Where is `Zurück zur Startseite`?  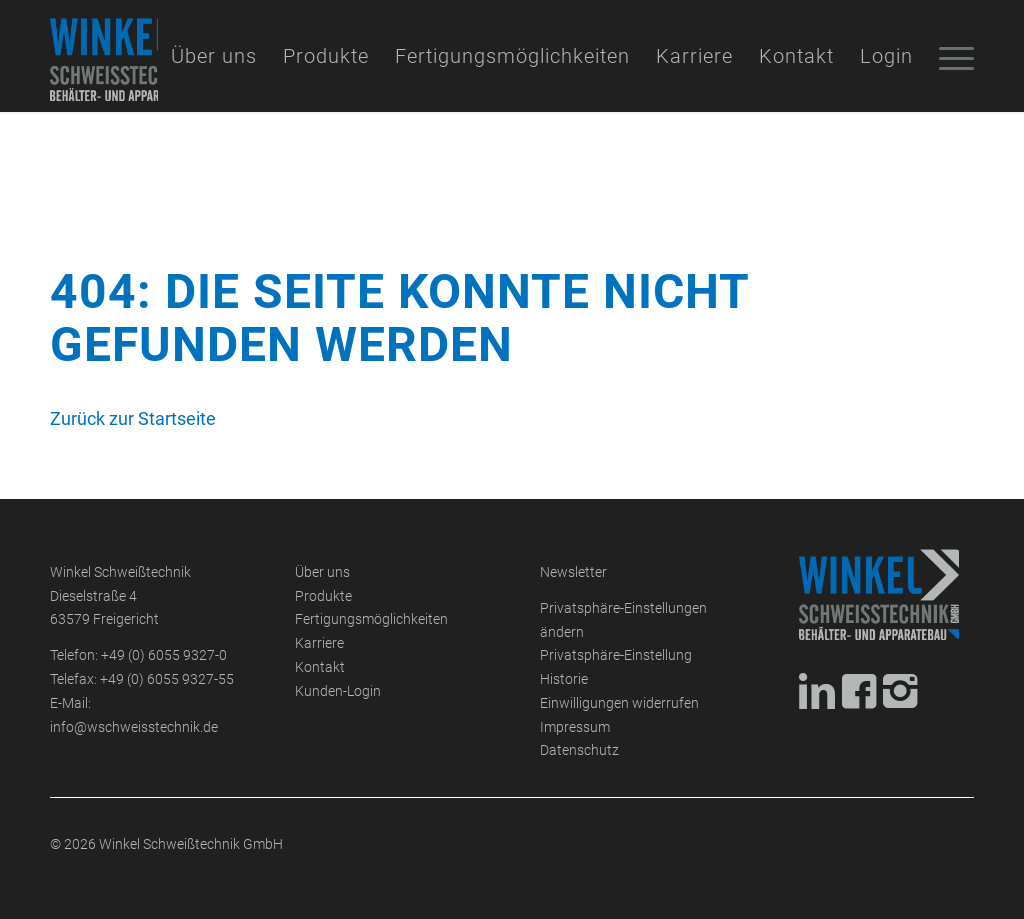 Zurück zur Startseite is located at coordinates (133, 418).